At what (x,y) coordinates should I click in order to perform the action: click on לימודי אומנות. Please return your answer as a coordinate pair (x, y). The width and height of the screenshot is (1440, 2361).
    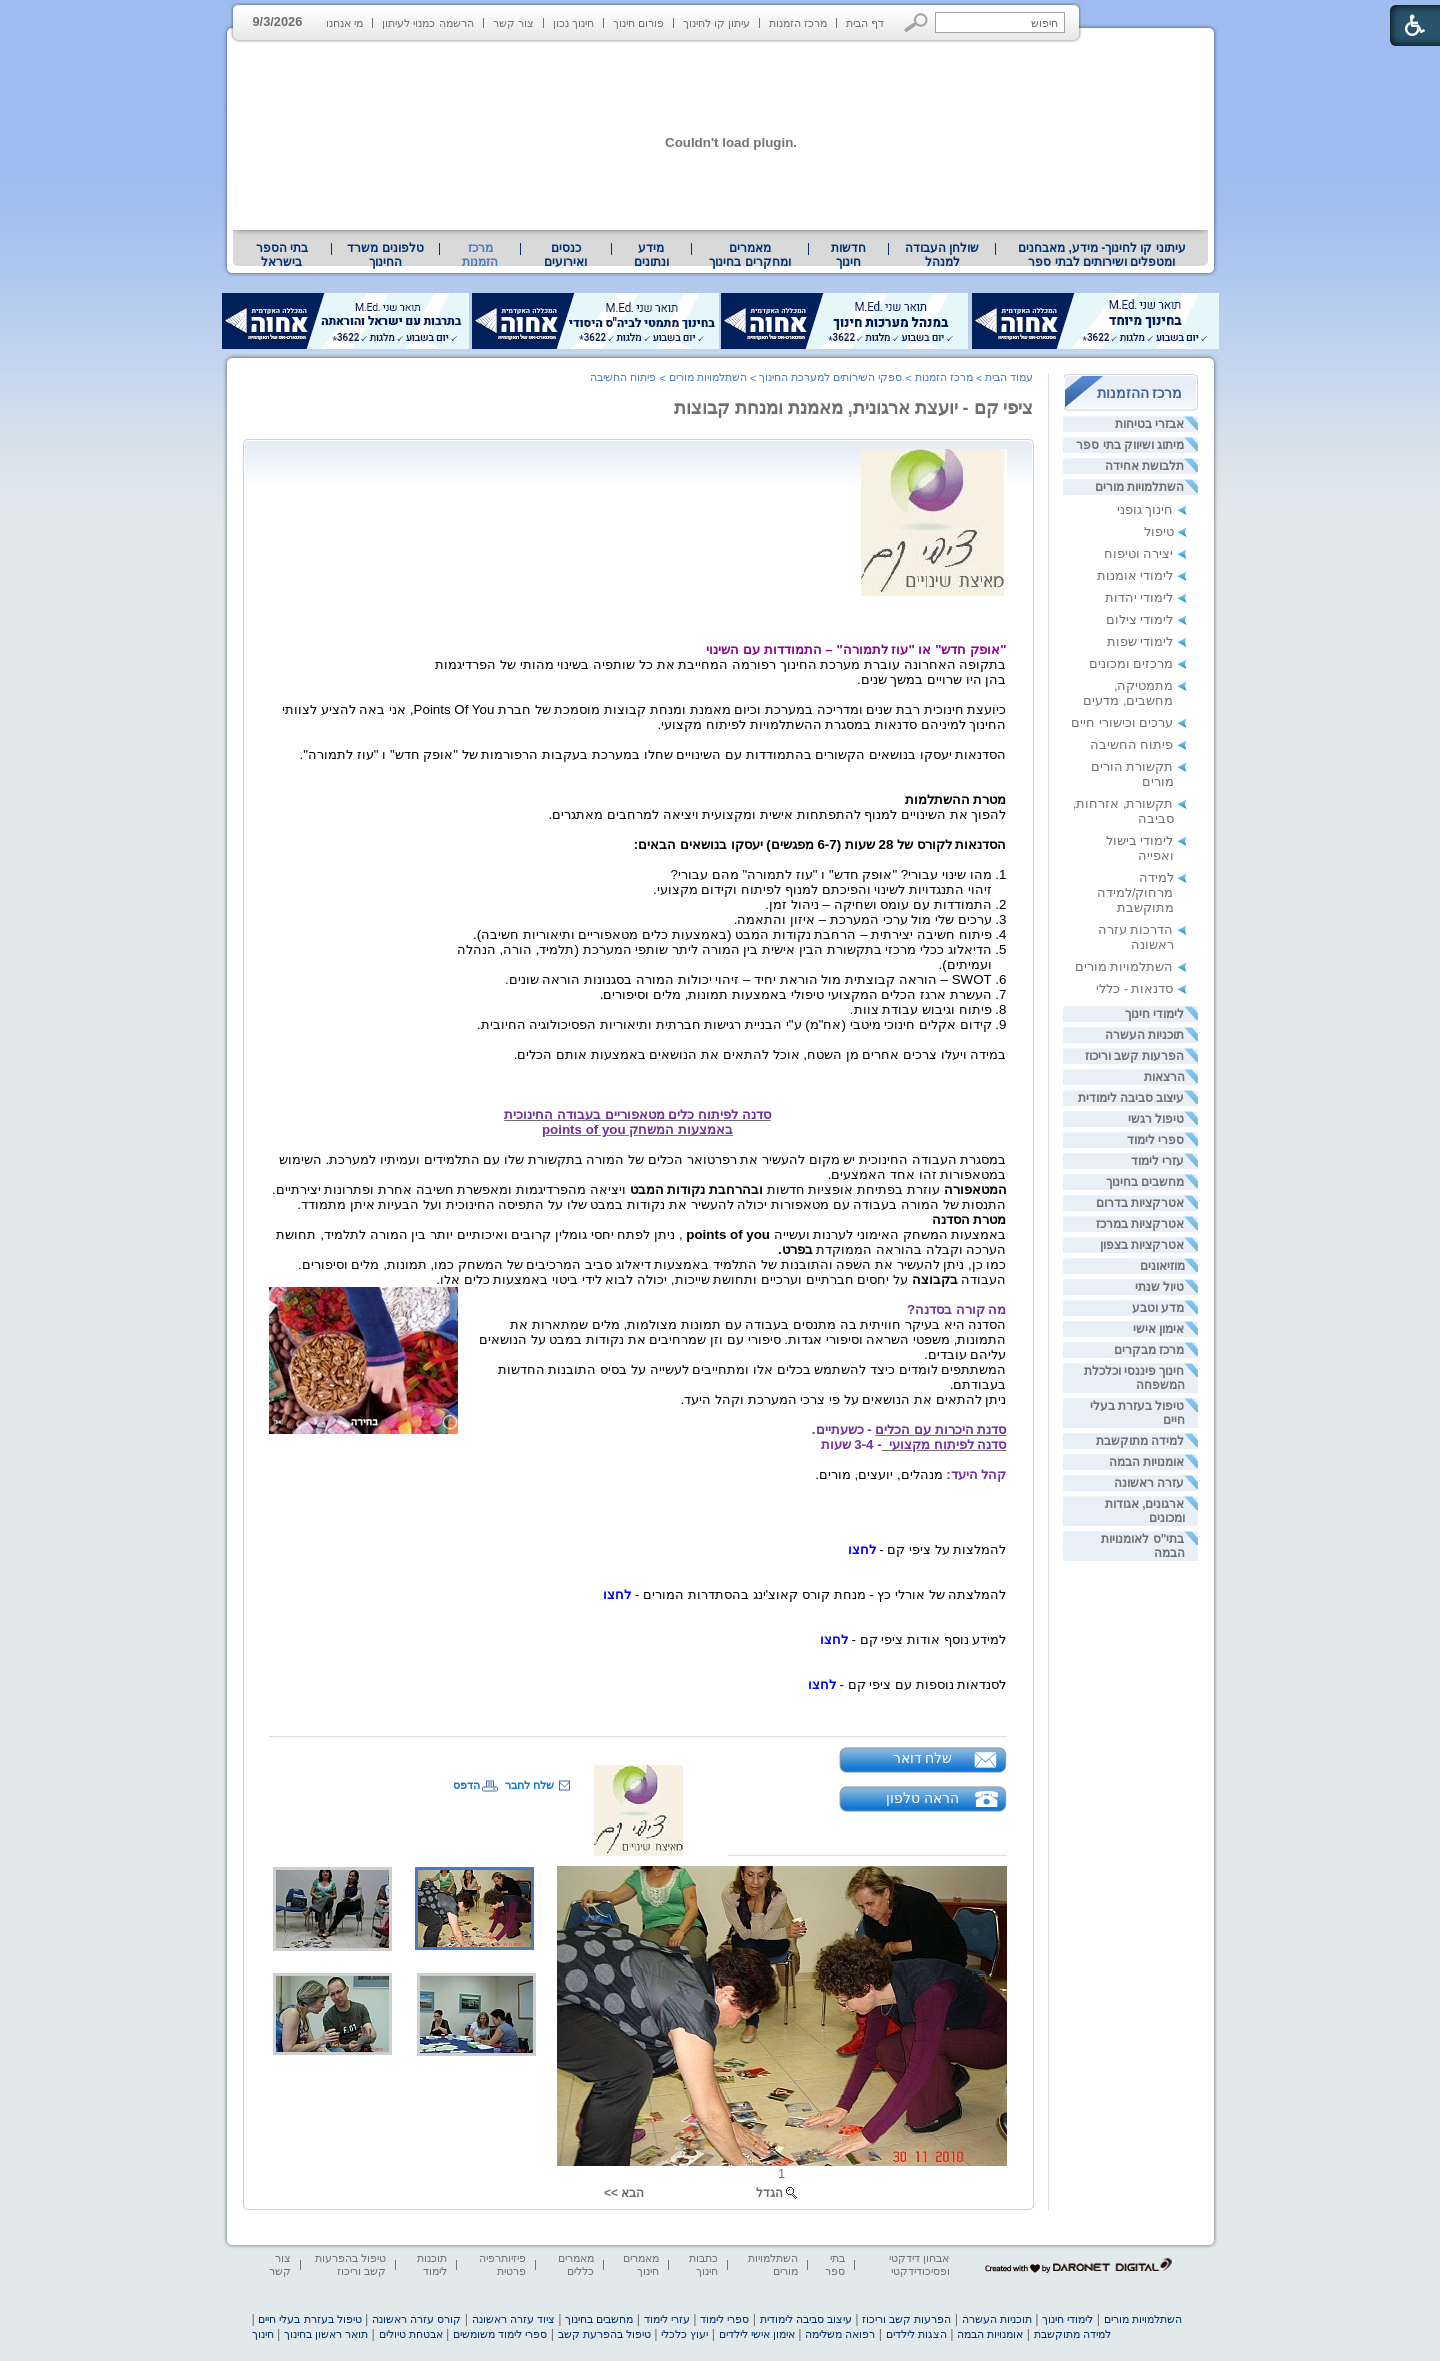
    Looking at the image, I should click on (1135, 575).